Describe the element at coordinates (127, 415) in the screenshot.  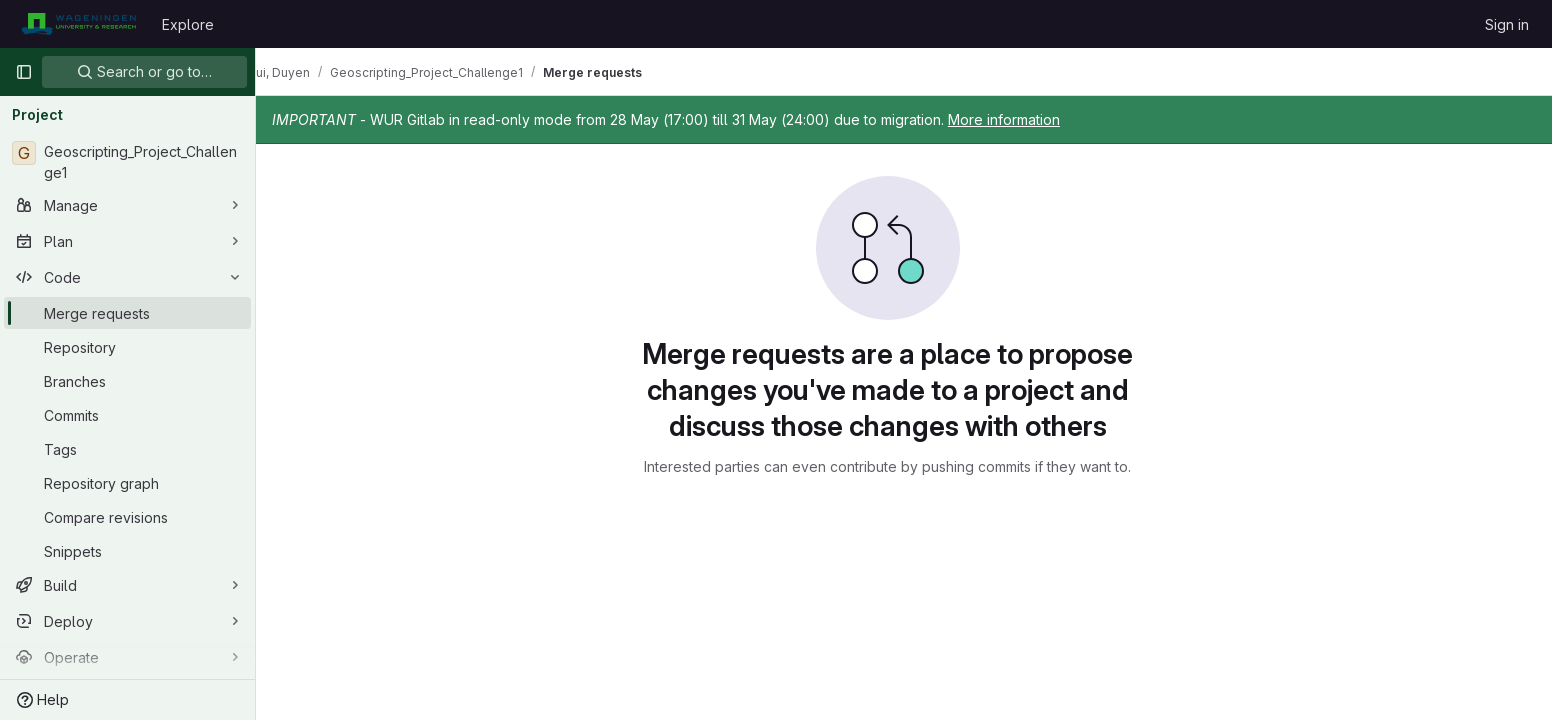
I see `[Commits]` at that location.